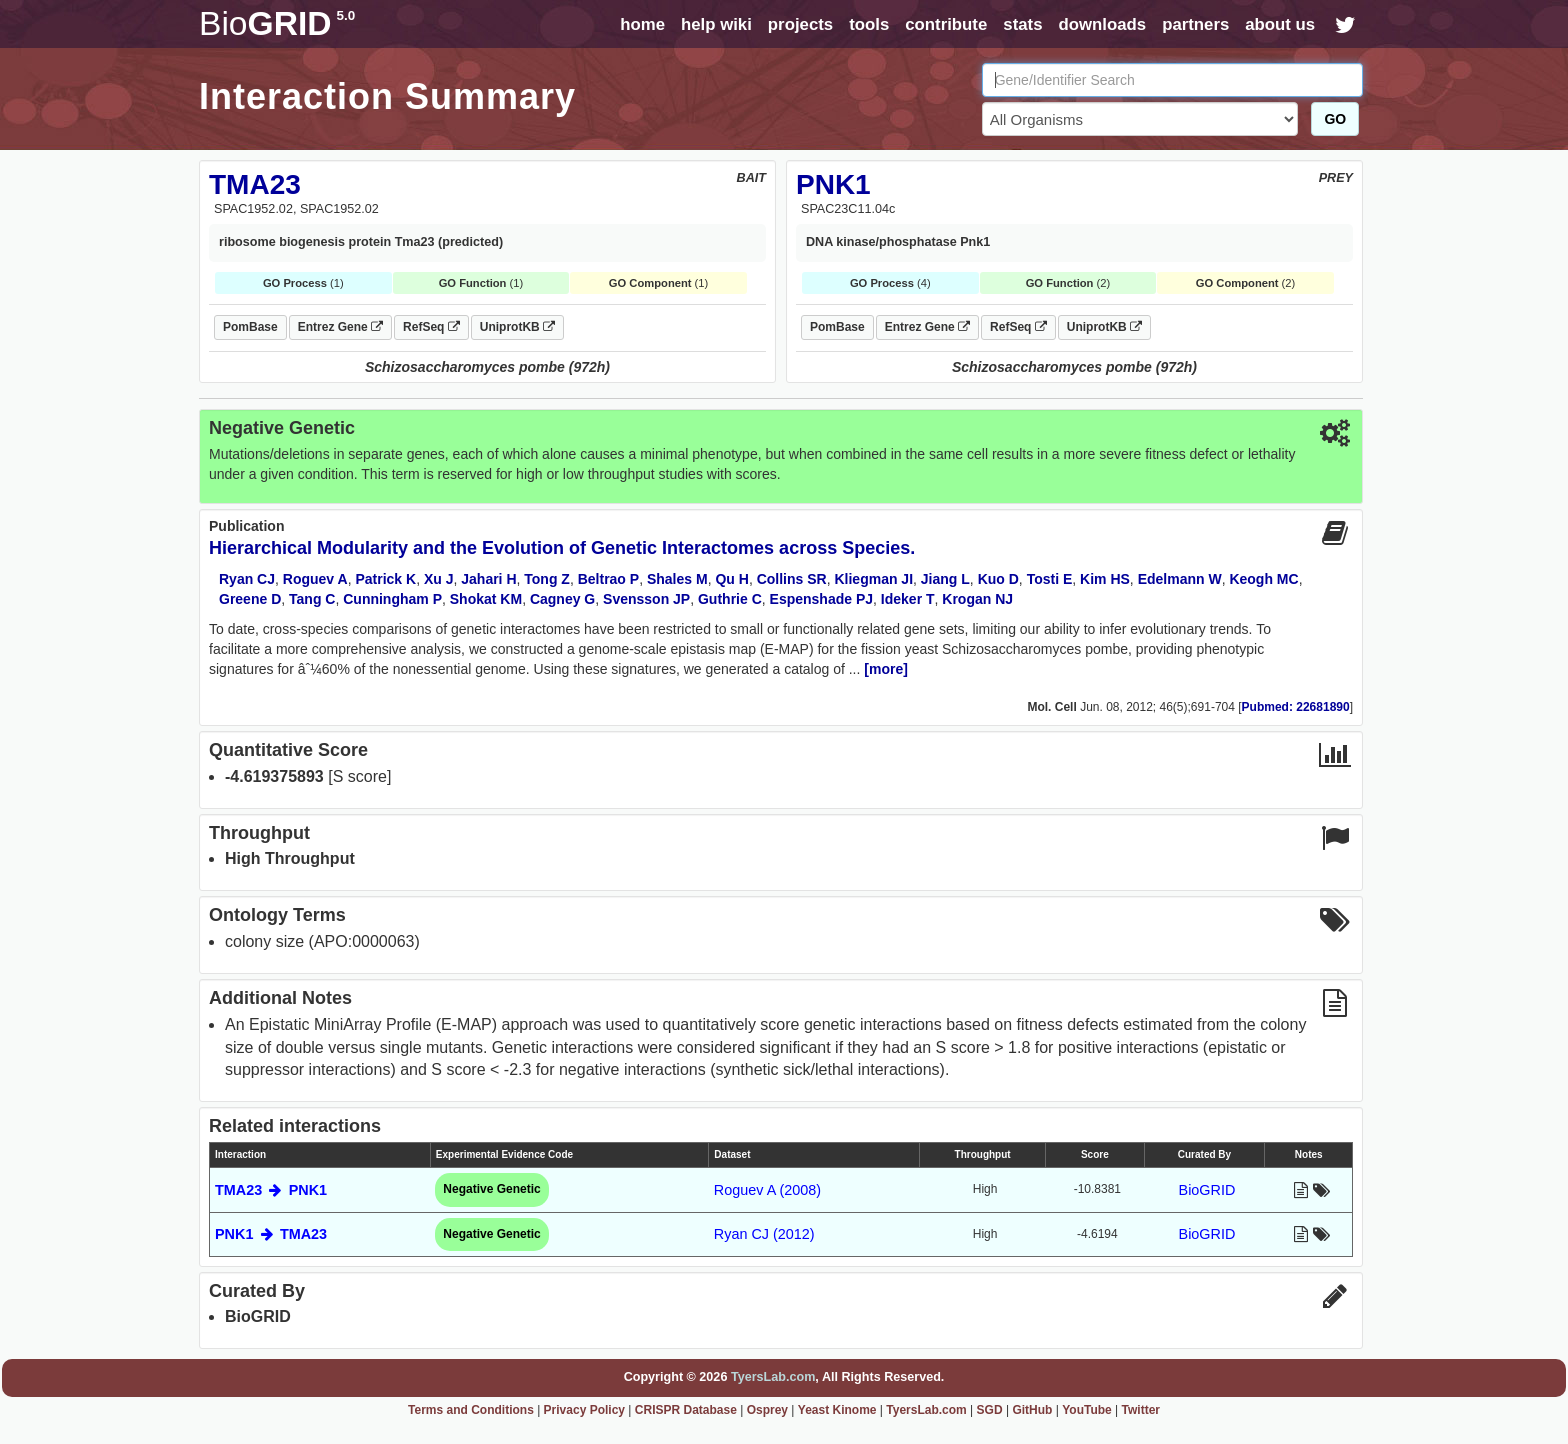 The height and width of the screenshot is (1444, 1568). Describe the element at coordinates (1032, 1410) in the screenshot. I see `GitHub` at that location.